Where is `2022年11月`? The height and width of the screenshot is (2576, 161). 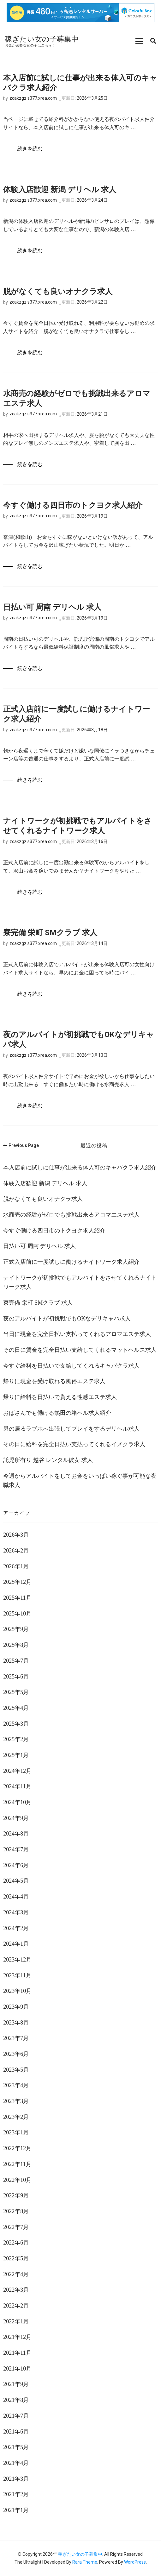
2022年11月 is located at coordinates (17, 2164).